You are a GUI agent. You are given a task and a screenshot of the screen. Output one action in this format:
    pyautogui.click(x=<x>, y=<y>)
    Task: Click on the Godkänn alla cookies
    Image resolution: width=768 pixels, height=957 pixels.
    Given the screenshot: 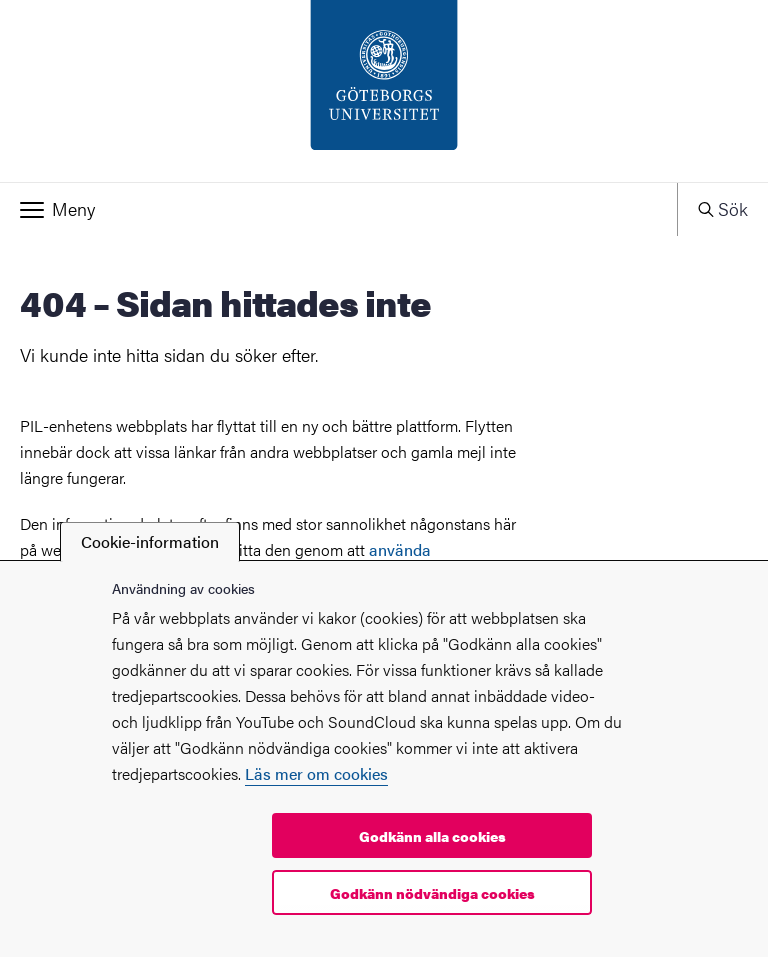 What is the action you would take?
    pyautogui.click(x=432, y=836)
    